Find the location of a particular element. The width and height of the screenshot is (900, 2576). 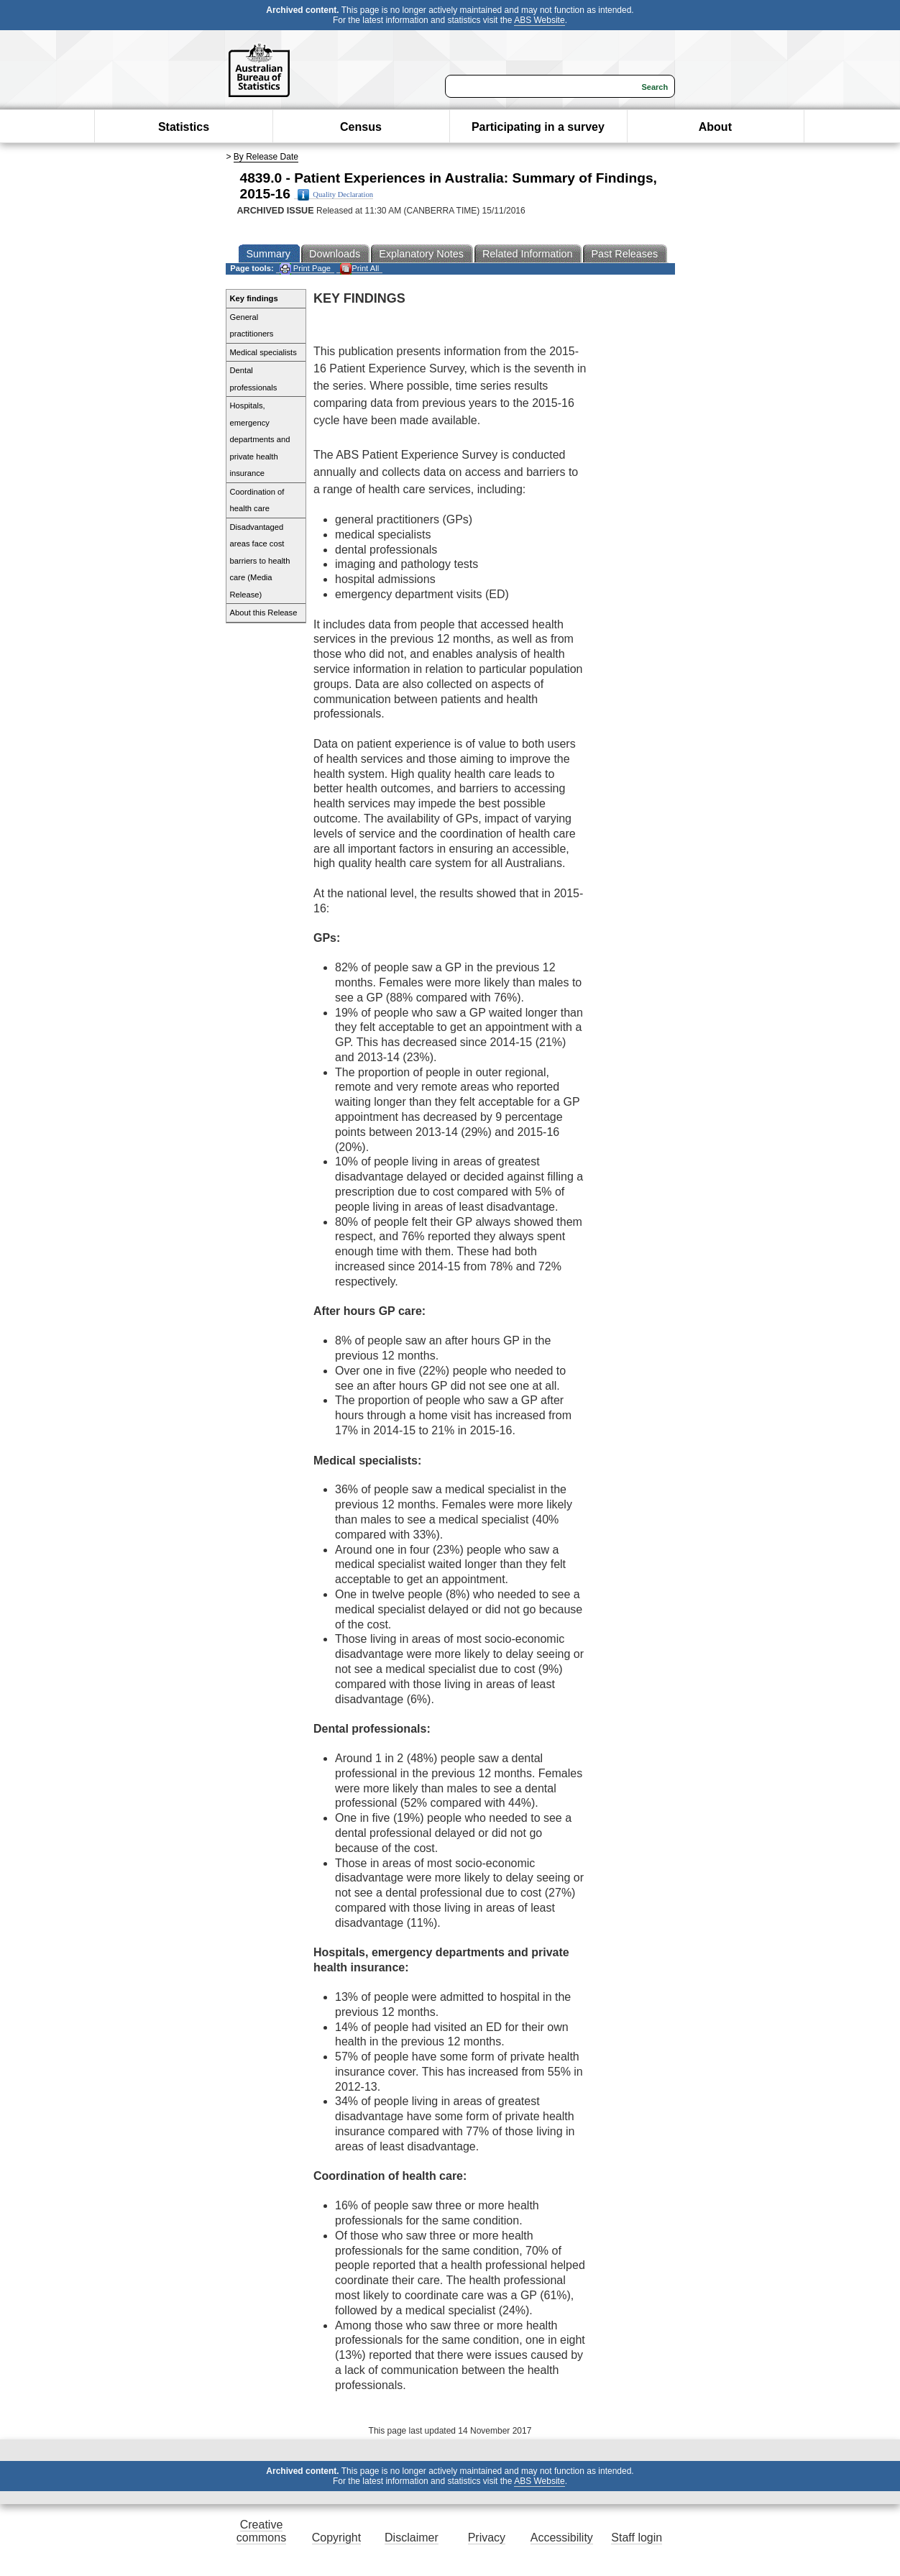

Print Page is located at coordinates (305, 268).